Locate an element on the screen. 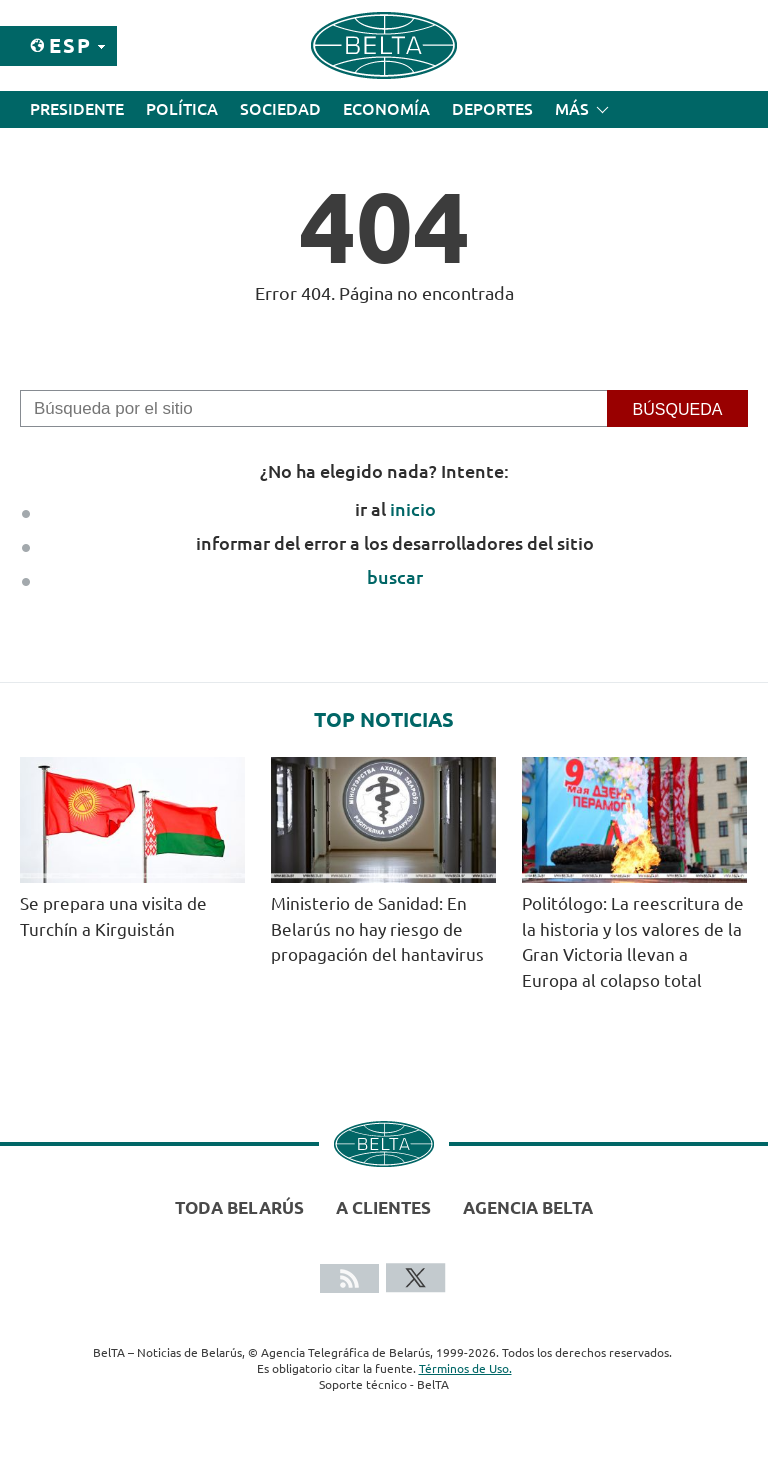 This screenshot has width=768, height=1463. Términos de Uso. is located at coordinates (465, 1368).